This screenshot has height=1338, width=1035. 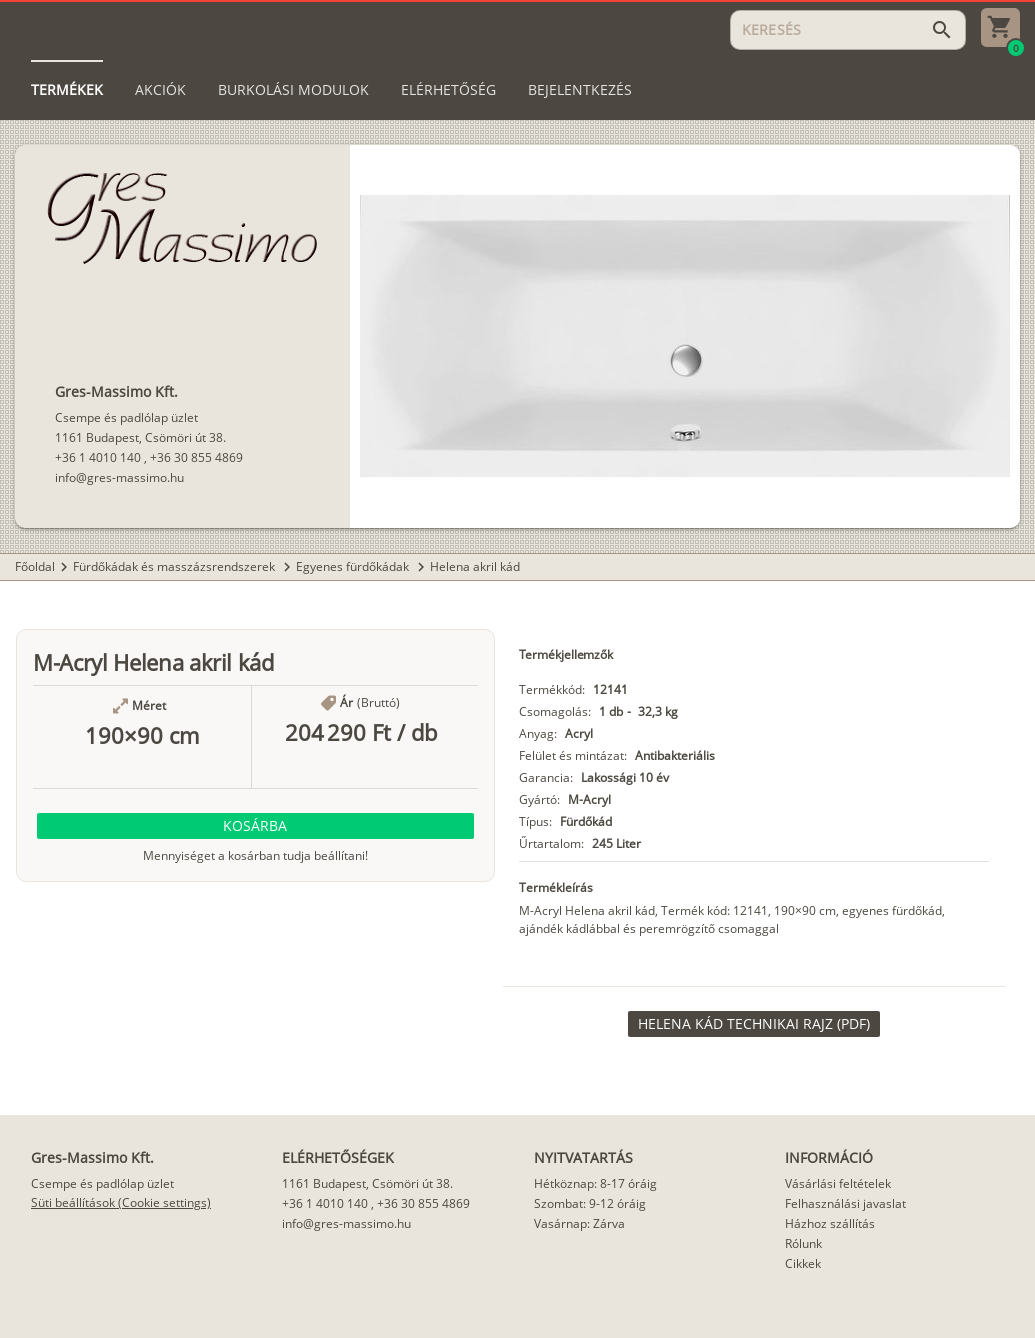 I want to click on Főoldal, so click(x=35, y=566).